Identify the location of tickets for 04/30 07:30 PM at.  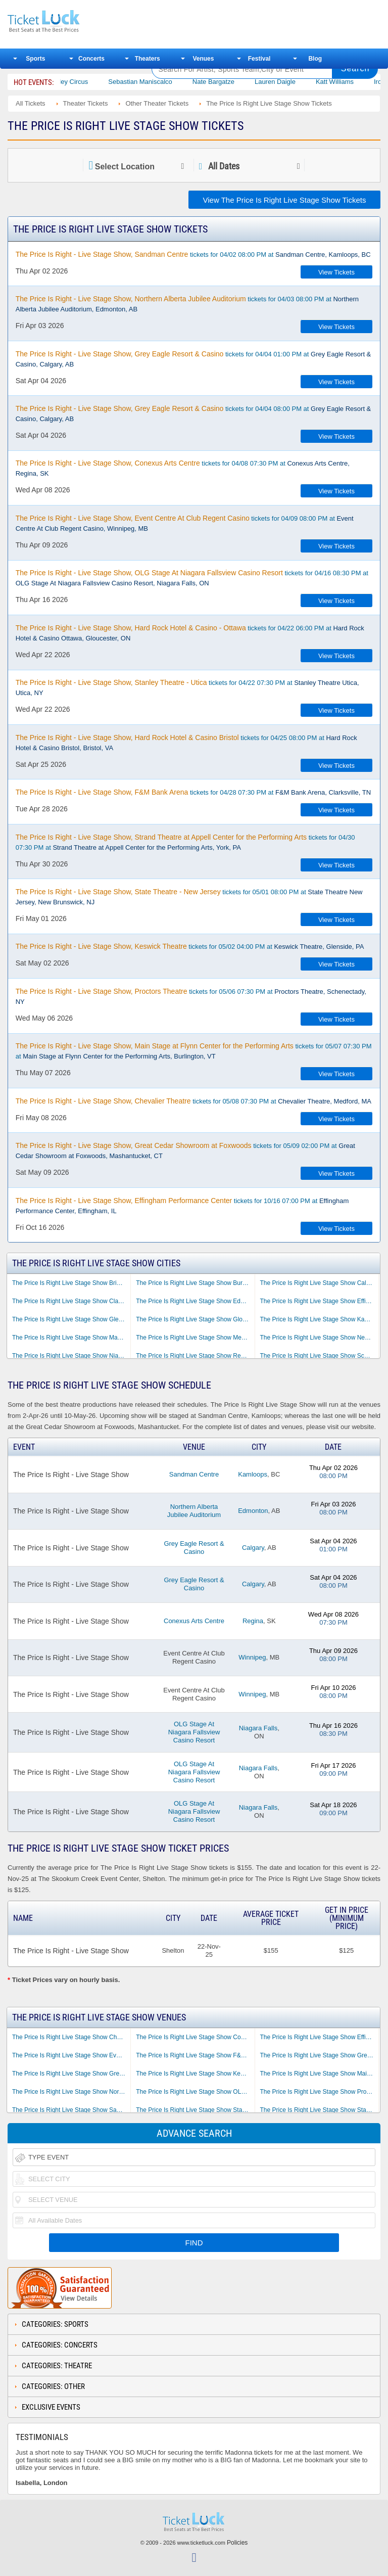
(185, 842).